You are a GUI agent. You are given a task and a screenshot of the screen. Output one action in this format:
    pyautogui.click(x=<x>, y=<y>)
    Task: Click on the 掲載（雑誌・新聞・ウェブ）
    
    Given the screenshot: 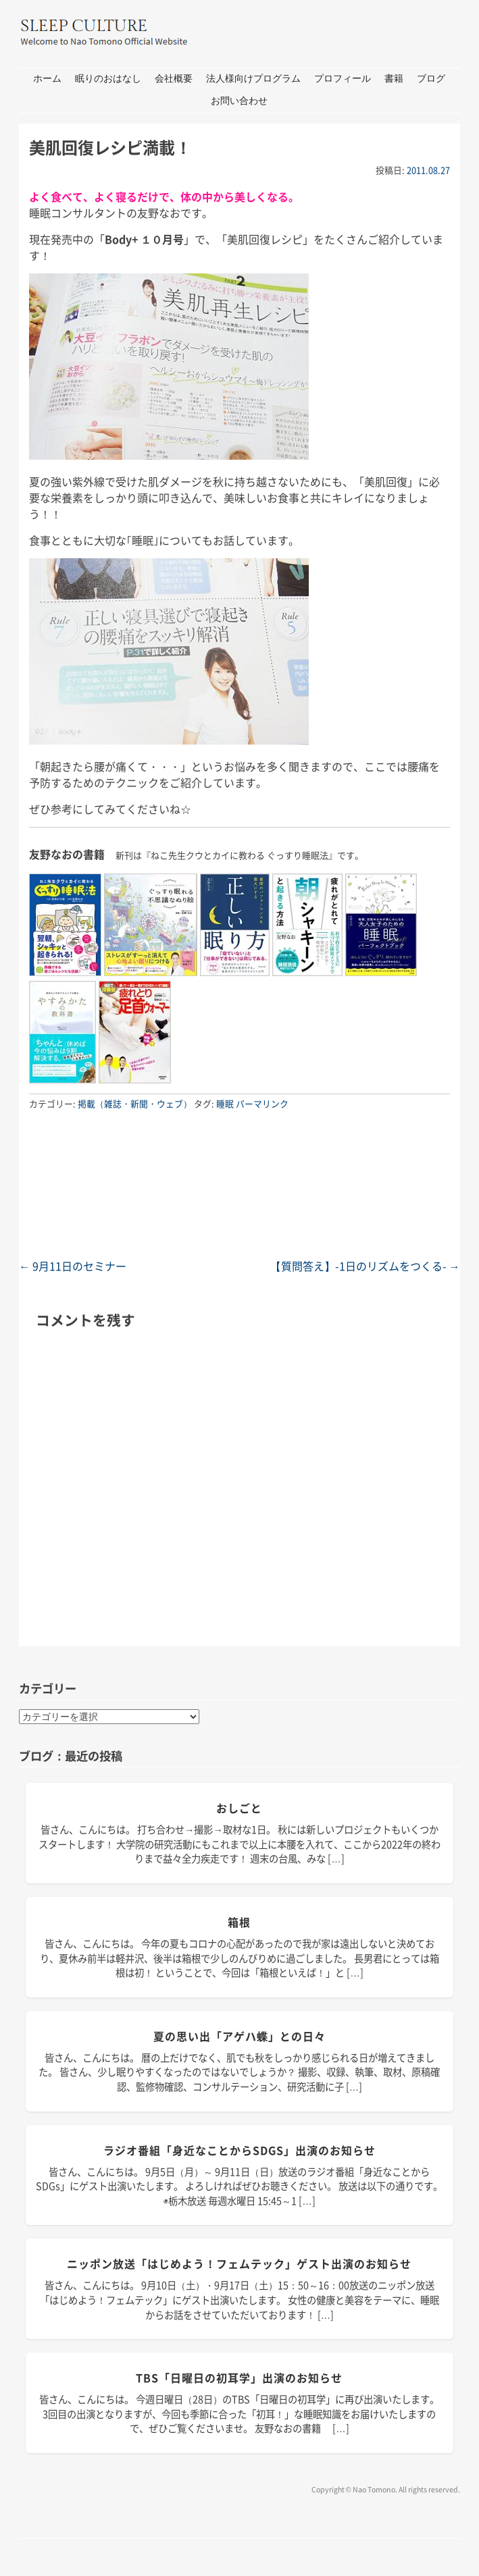 What is the action you would take?
    pyautogui.click(x=135, y=1103)
    